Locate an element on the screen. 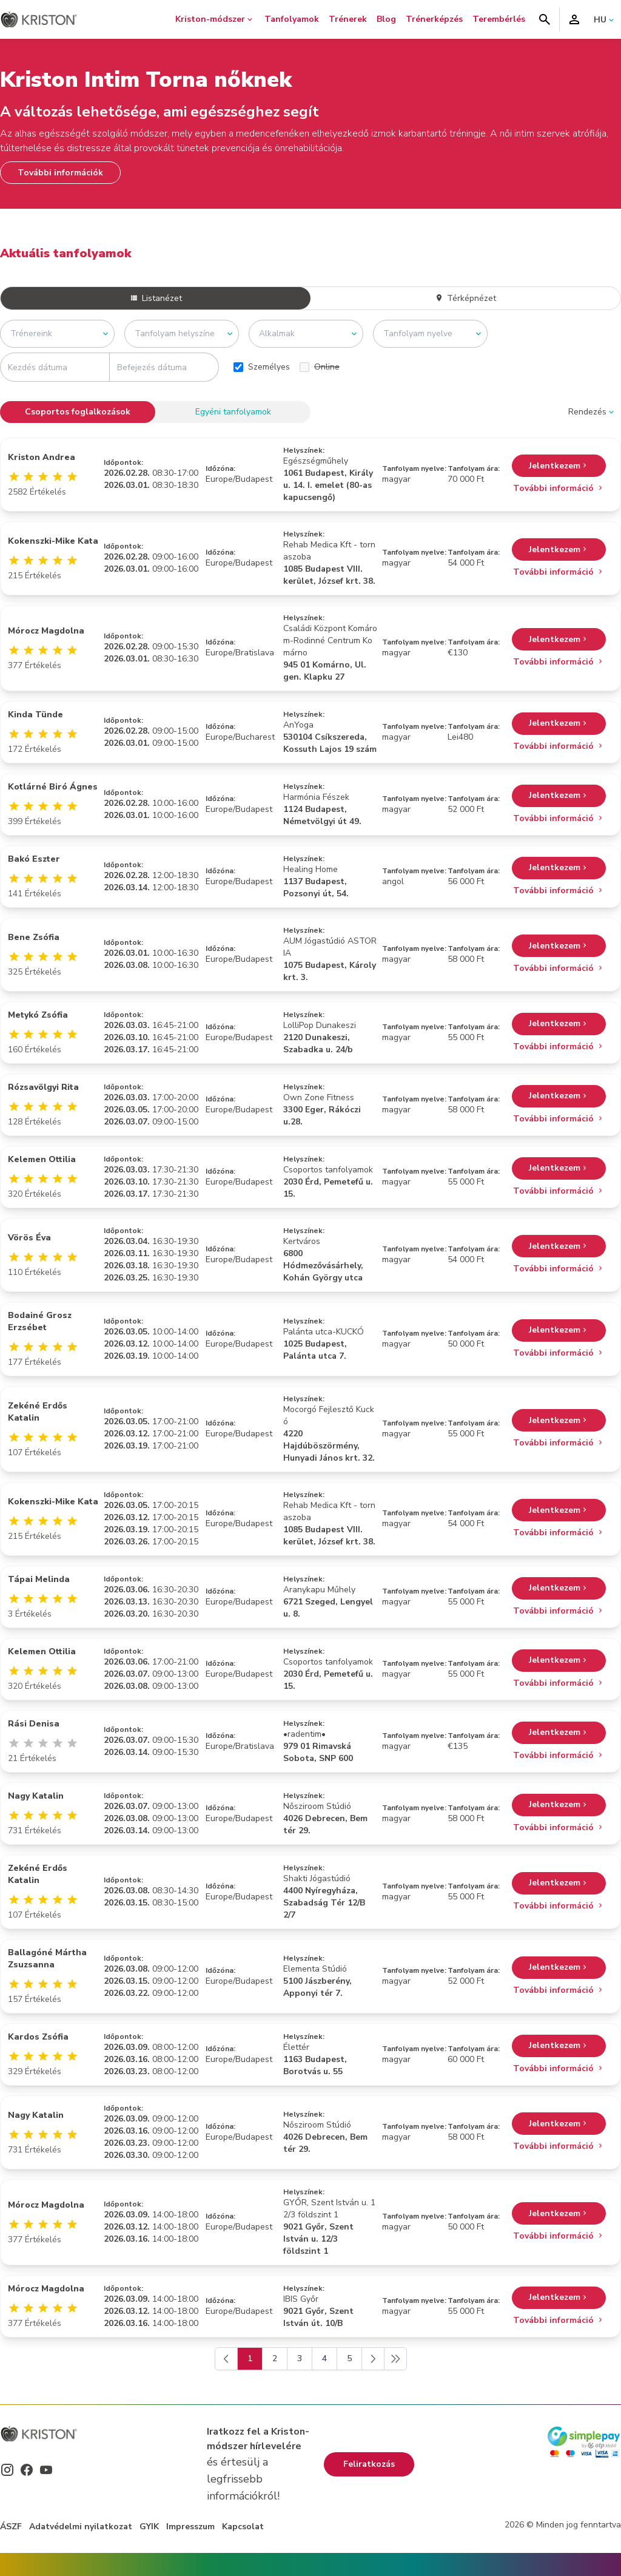  Zekéné Erdős Katalin is located at coordinates (37, 1412).